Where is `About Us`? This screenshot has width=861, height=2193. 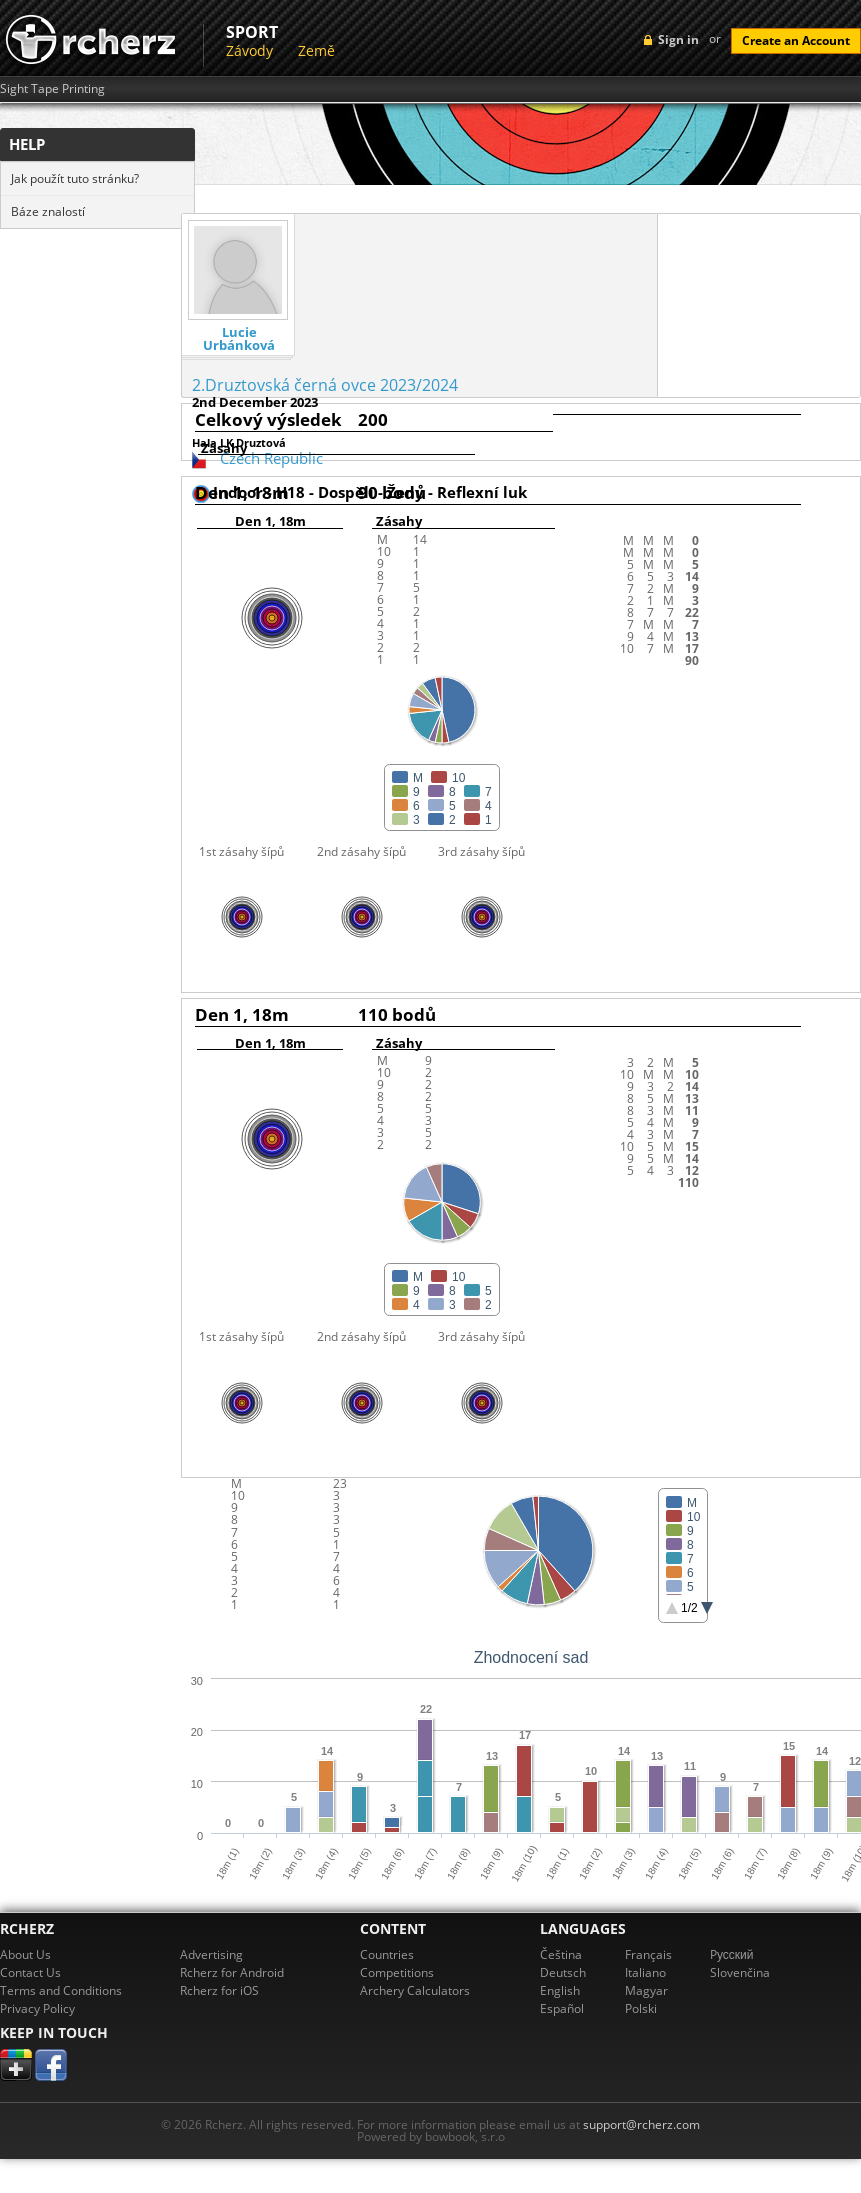
About Us is located at coordinates (25, 1954).